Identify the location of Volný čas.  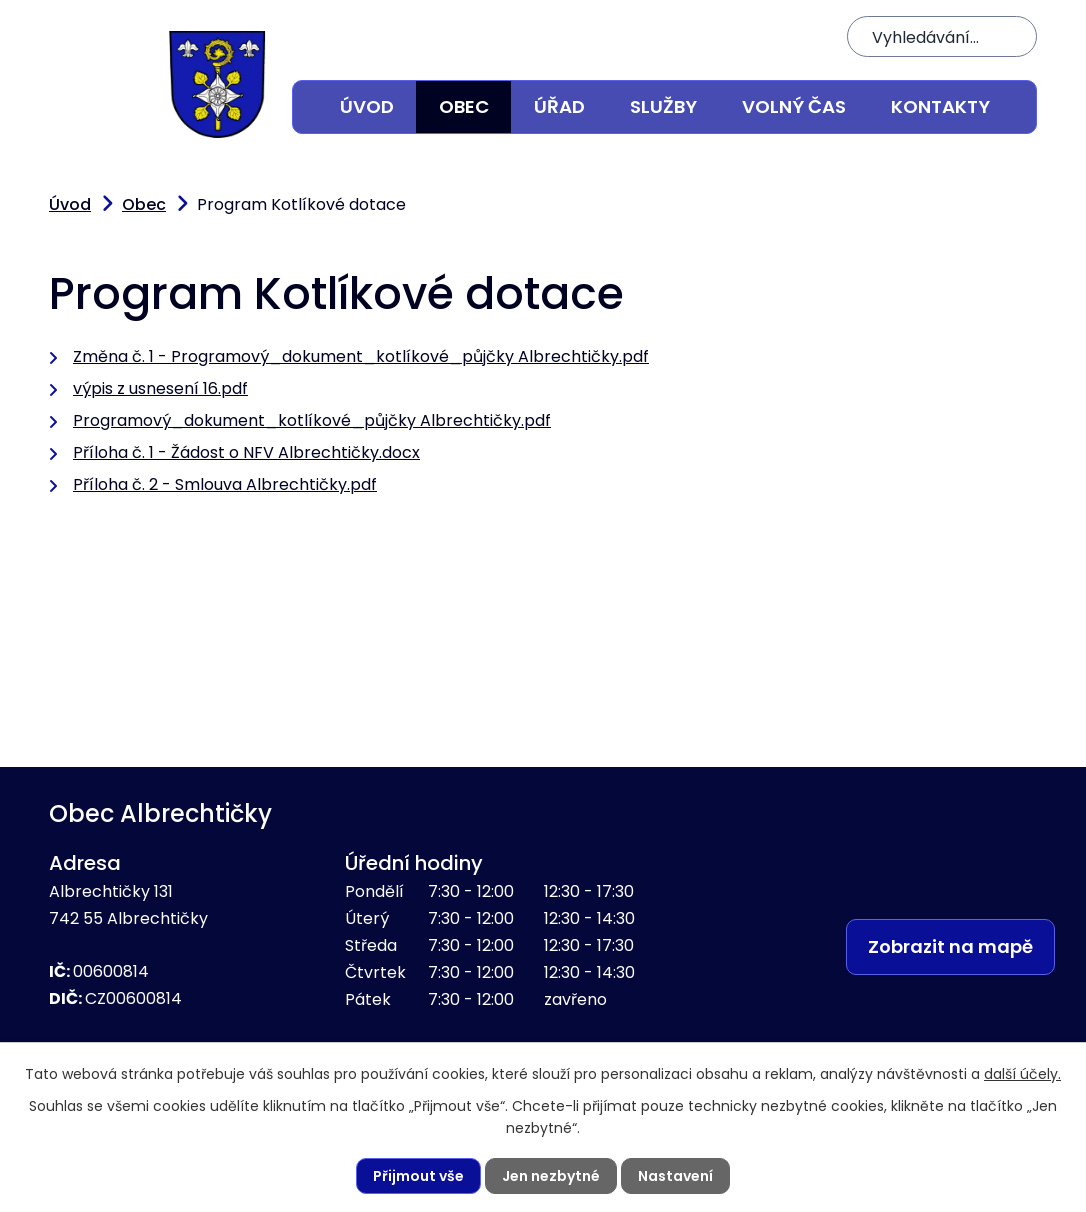
(794, 106).